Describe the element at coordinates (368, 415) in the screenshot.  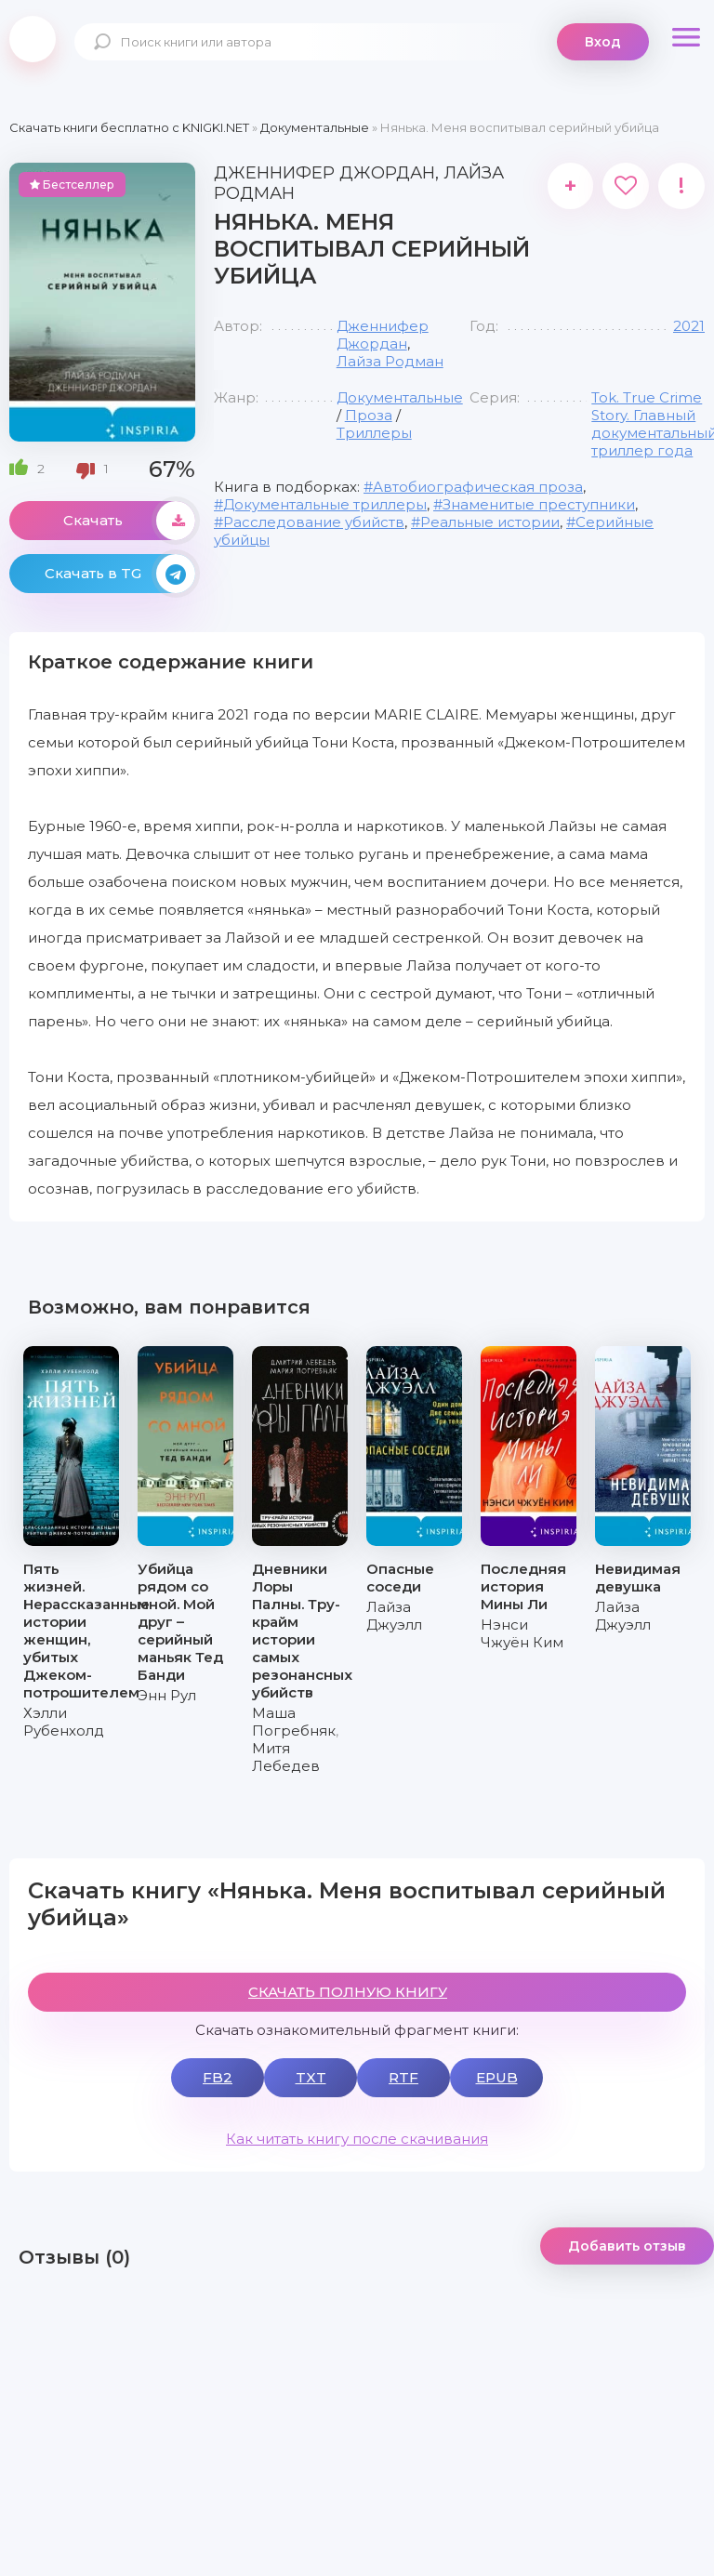
I see `Проза` at that location.